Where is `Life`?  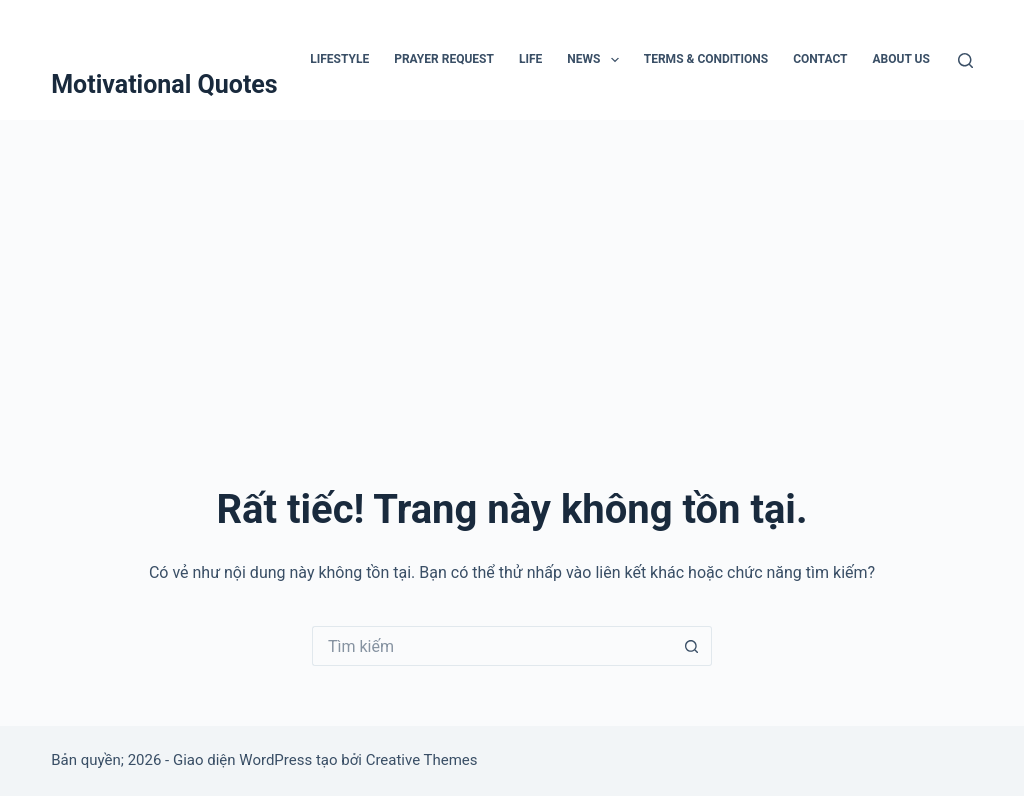 Life is located at coordinates (530, 59).